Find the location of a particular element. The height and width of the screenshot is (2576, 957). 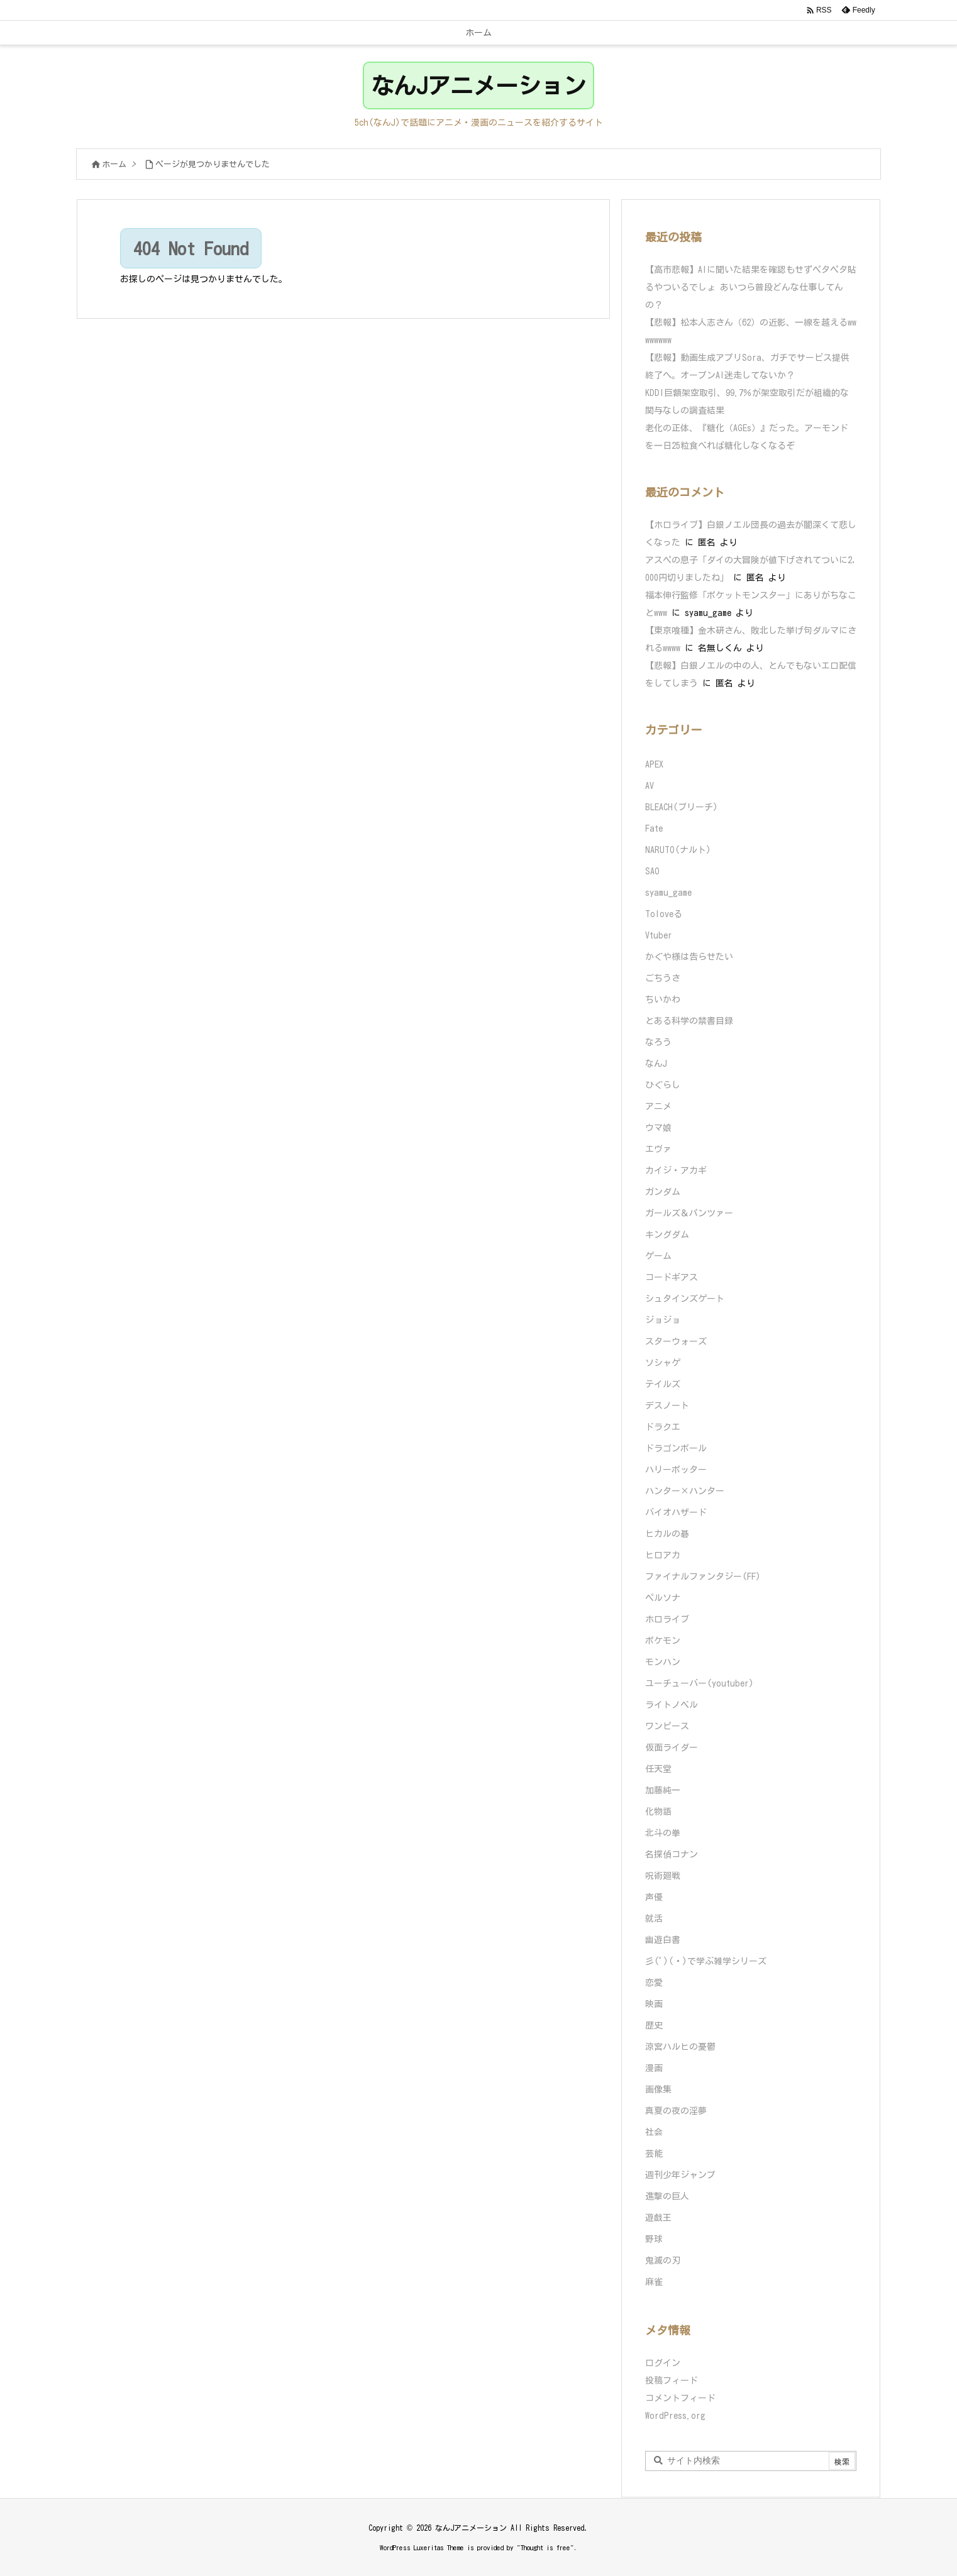

ワンピース is located at coordinates (667, 1726).